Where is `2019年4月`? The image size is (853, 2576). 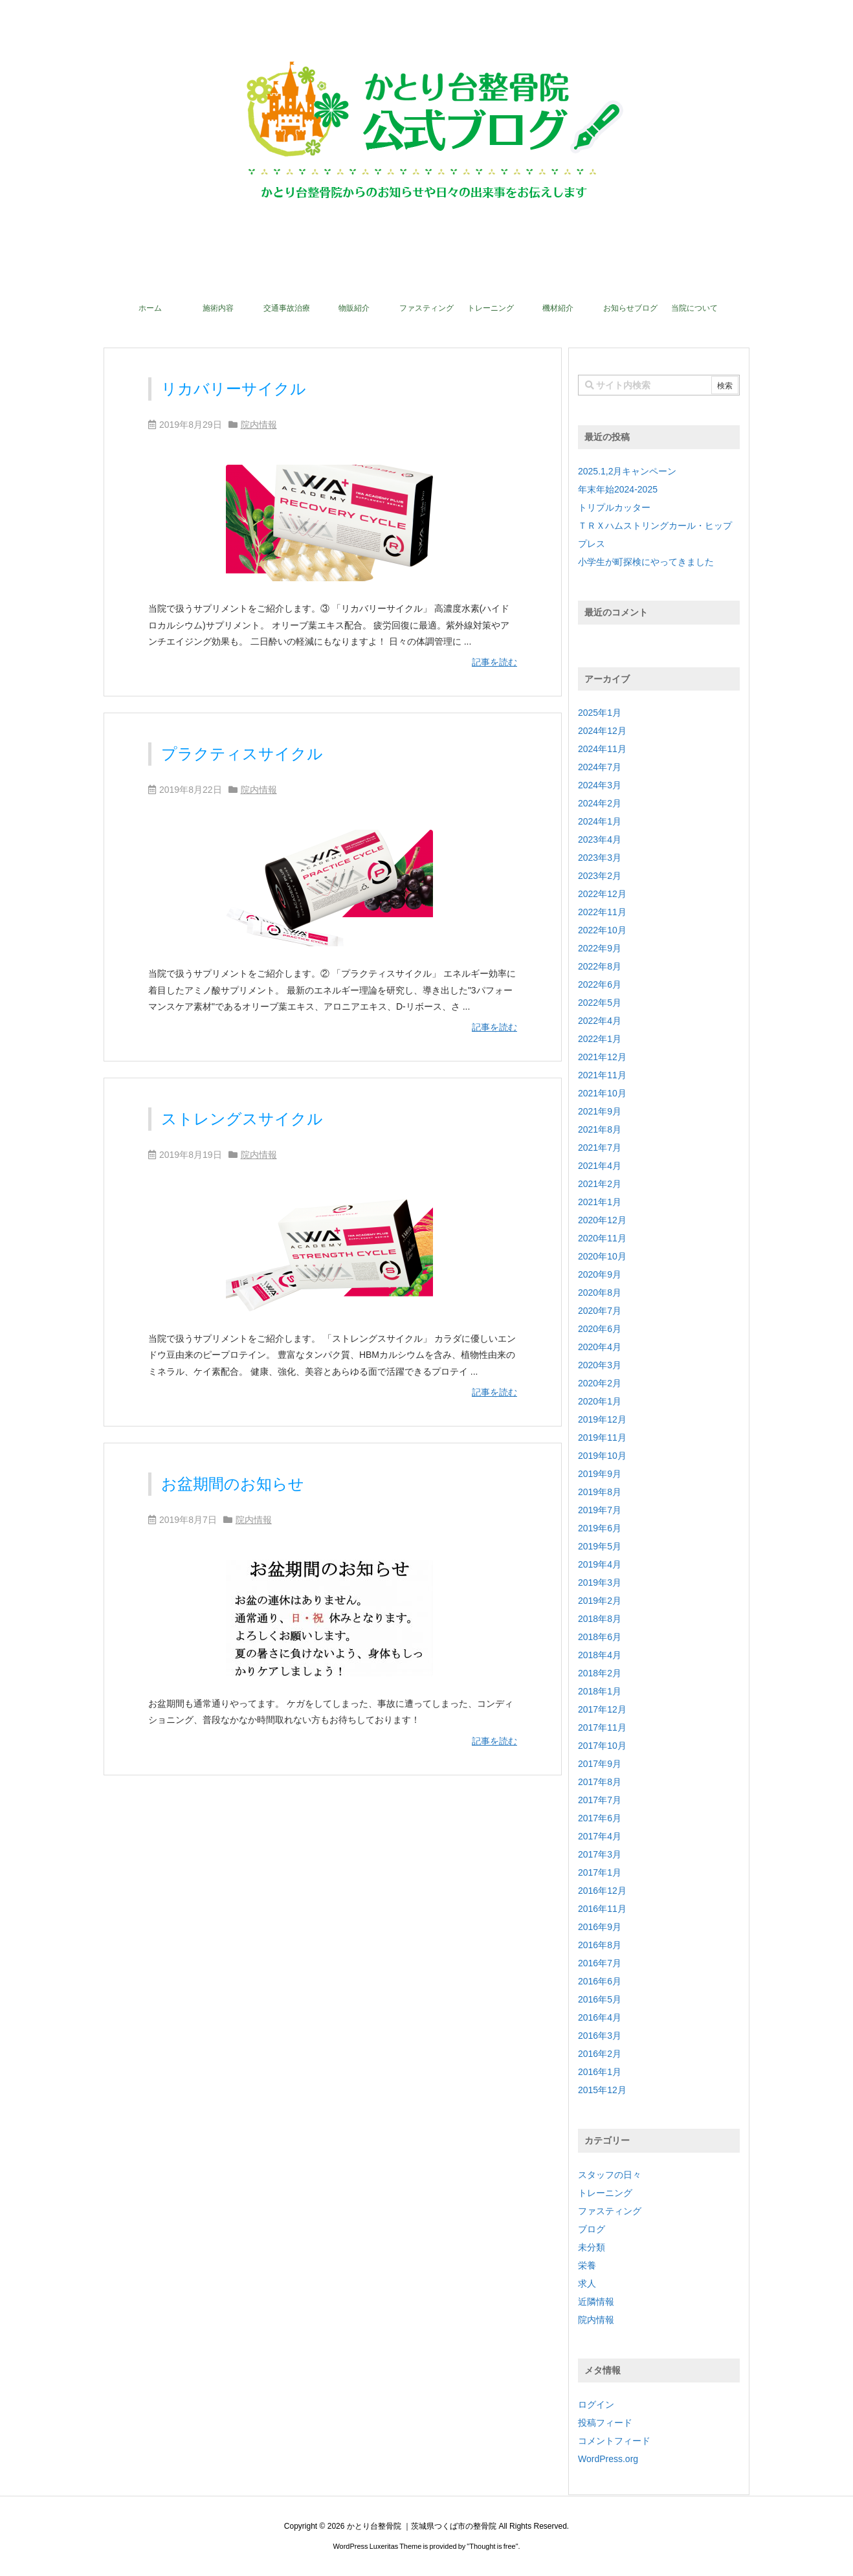
2019年4月 is located at coordinates (599, 1564).